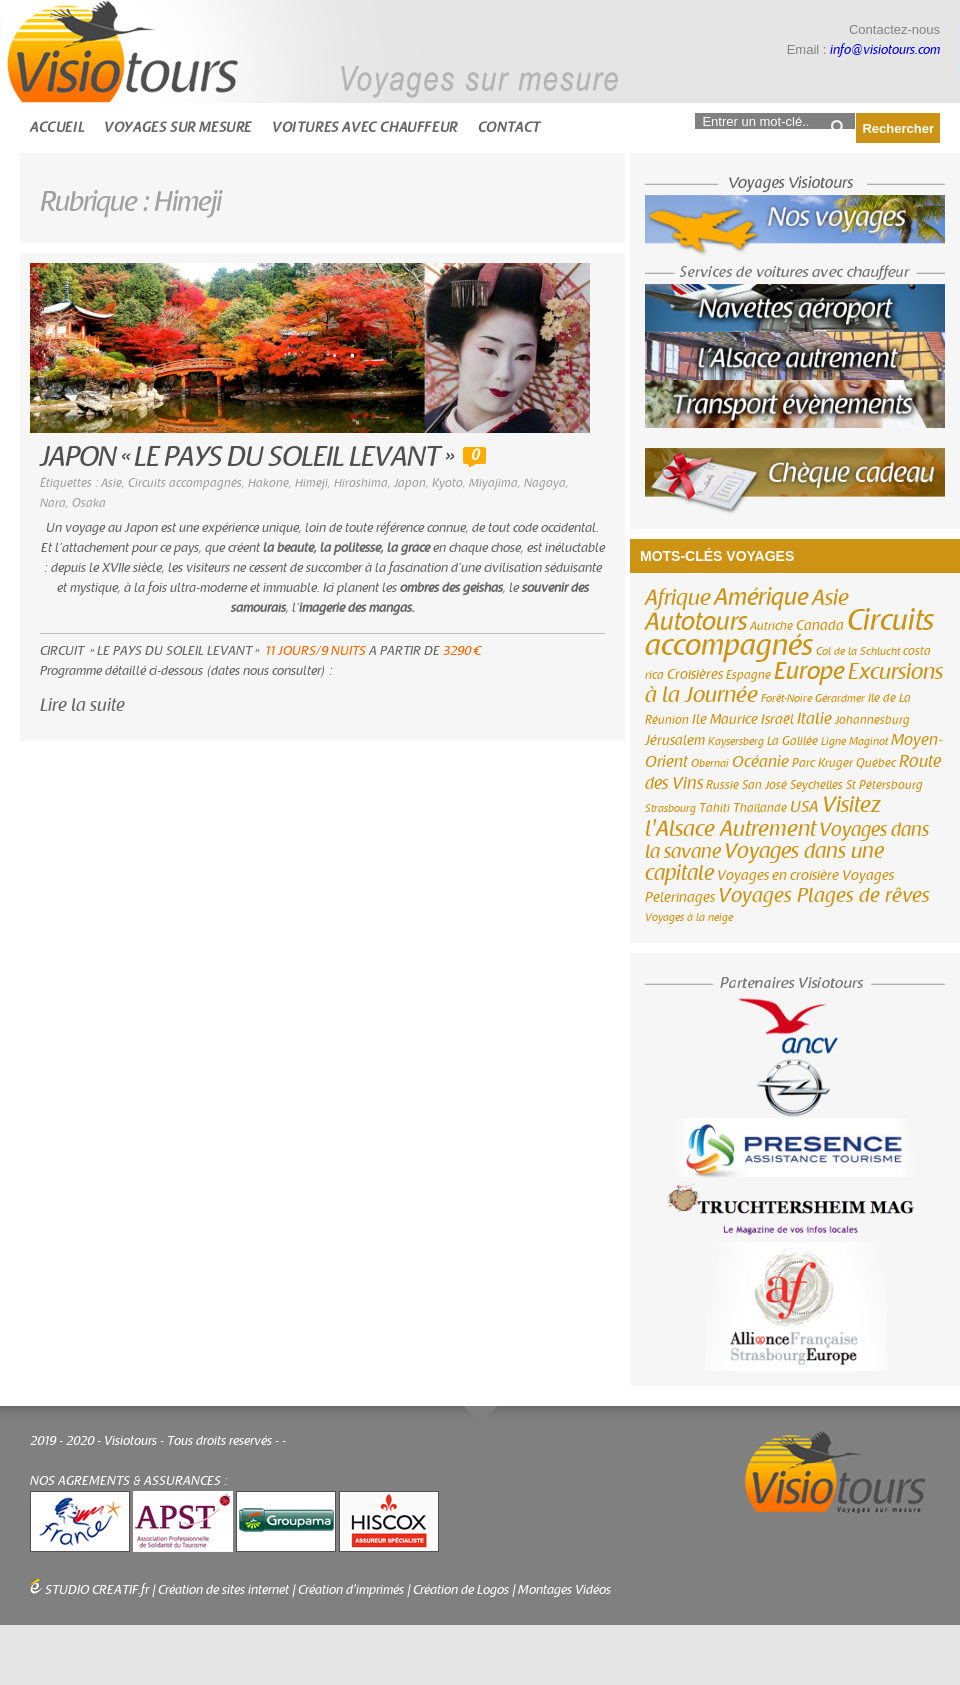 This screenshot has height=1685, width=960. What do you see at coordinates (814, 719) in the screenshot?
I see `Italie [Italie (6 éléments)]` at bounding box center [814, 719].